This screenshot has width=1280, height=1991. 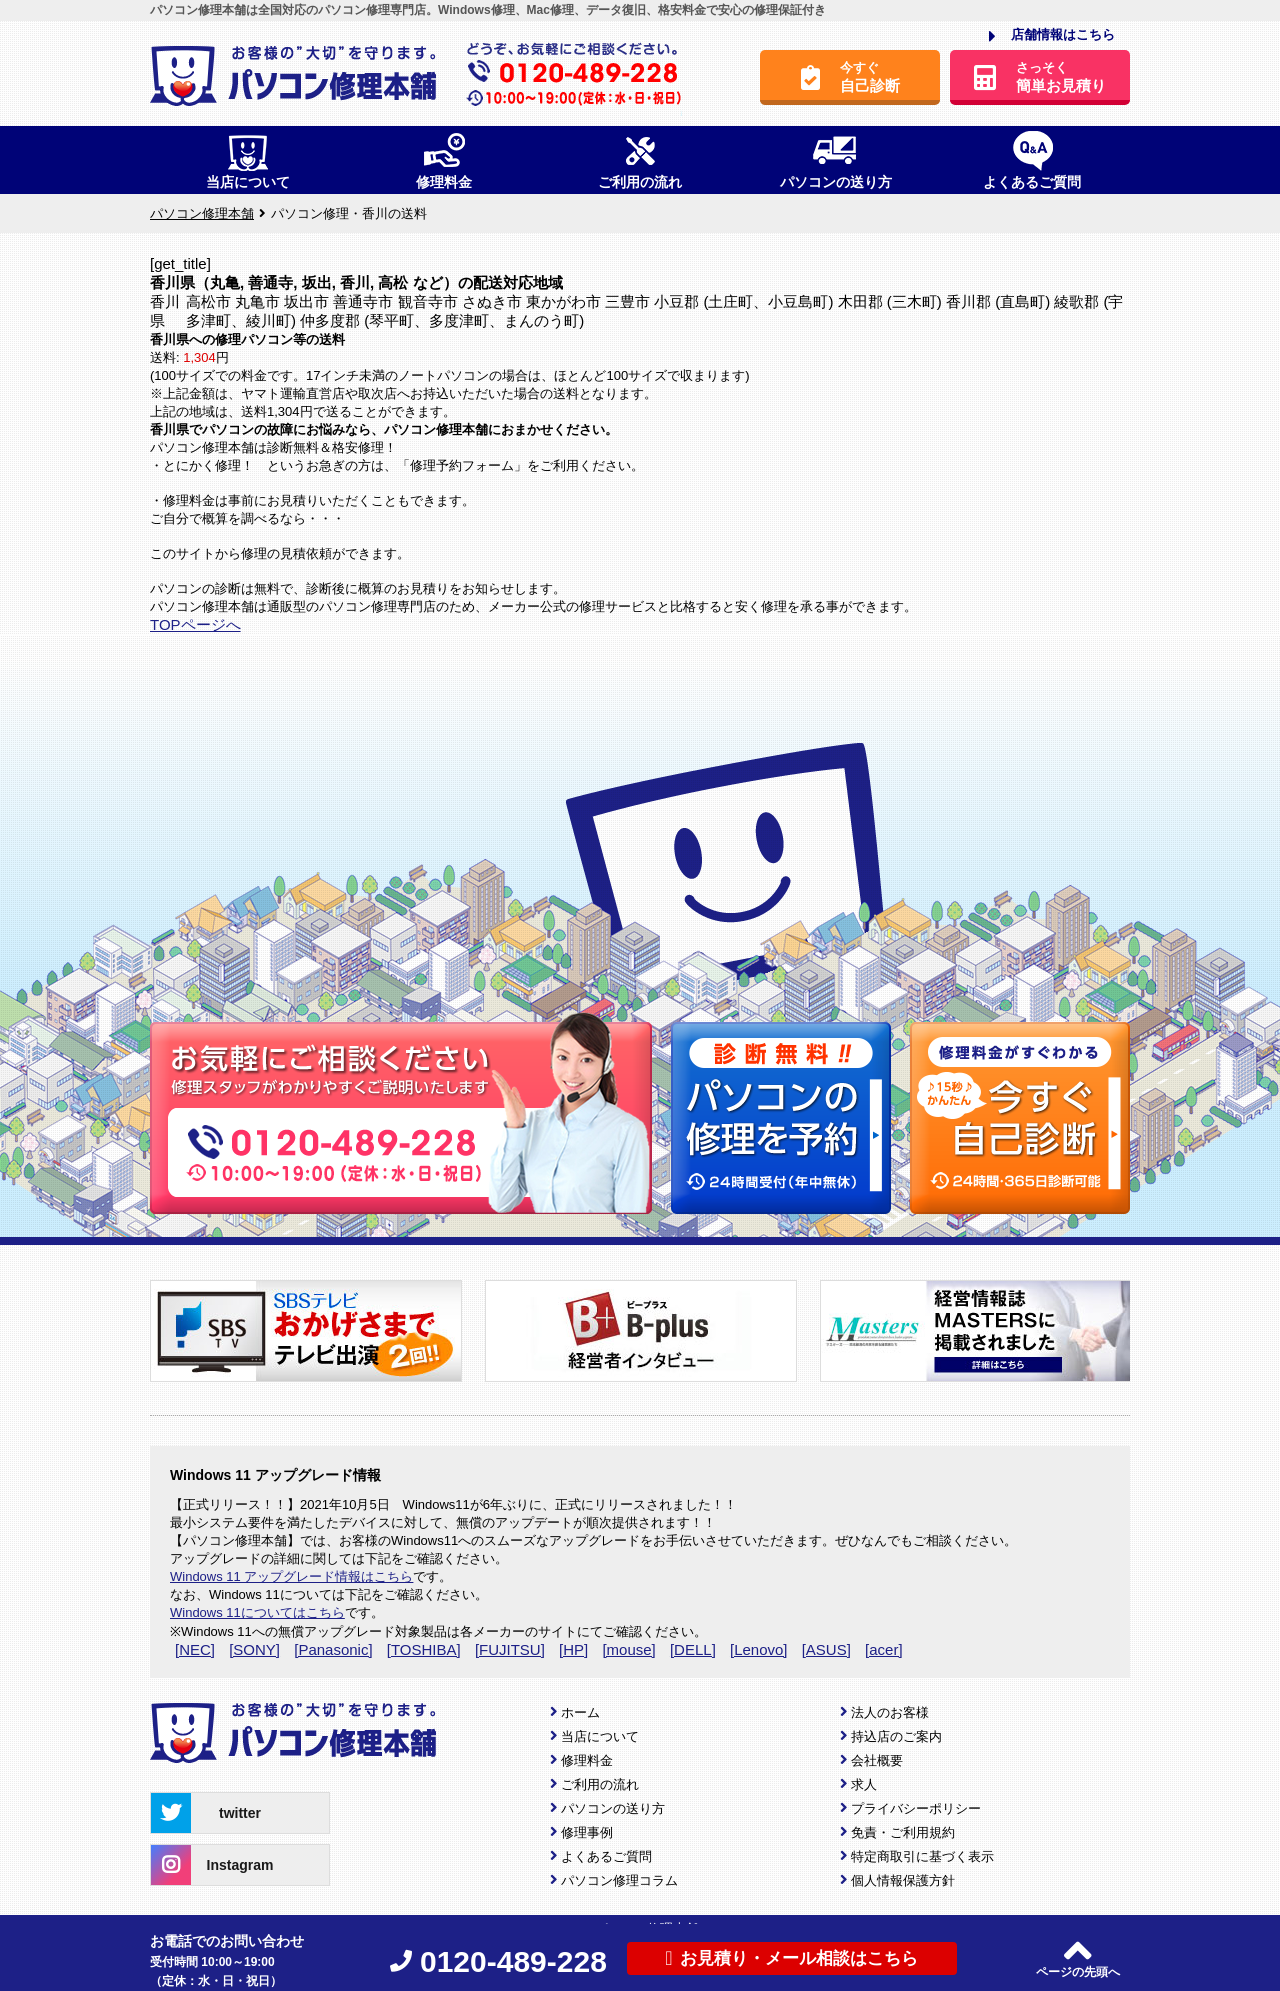 What do you see at coordinates (890, 1712) in the screenshot?
I see `法人のお客様` at bounding box center [890, 1712].